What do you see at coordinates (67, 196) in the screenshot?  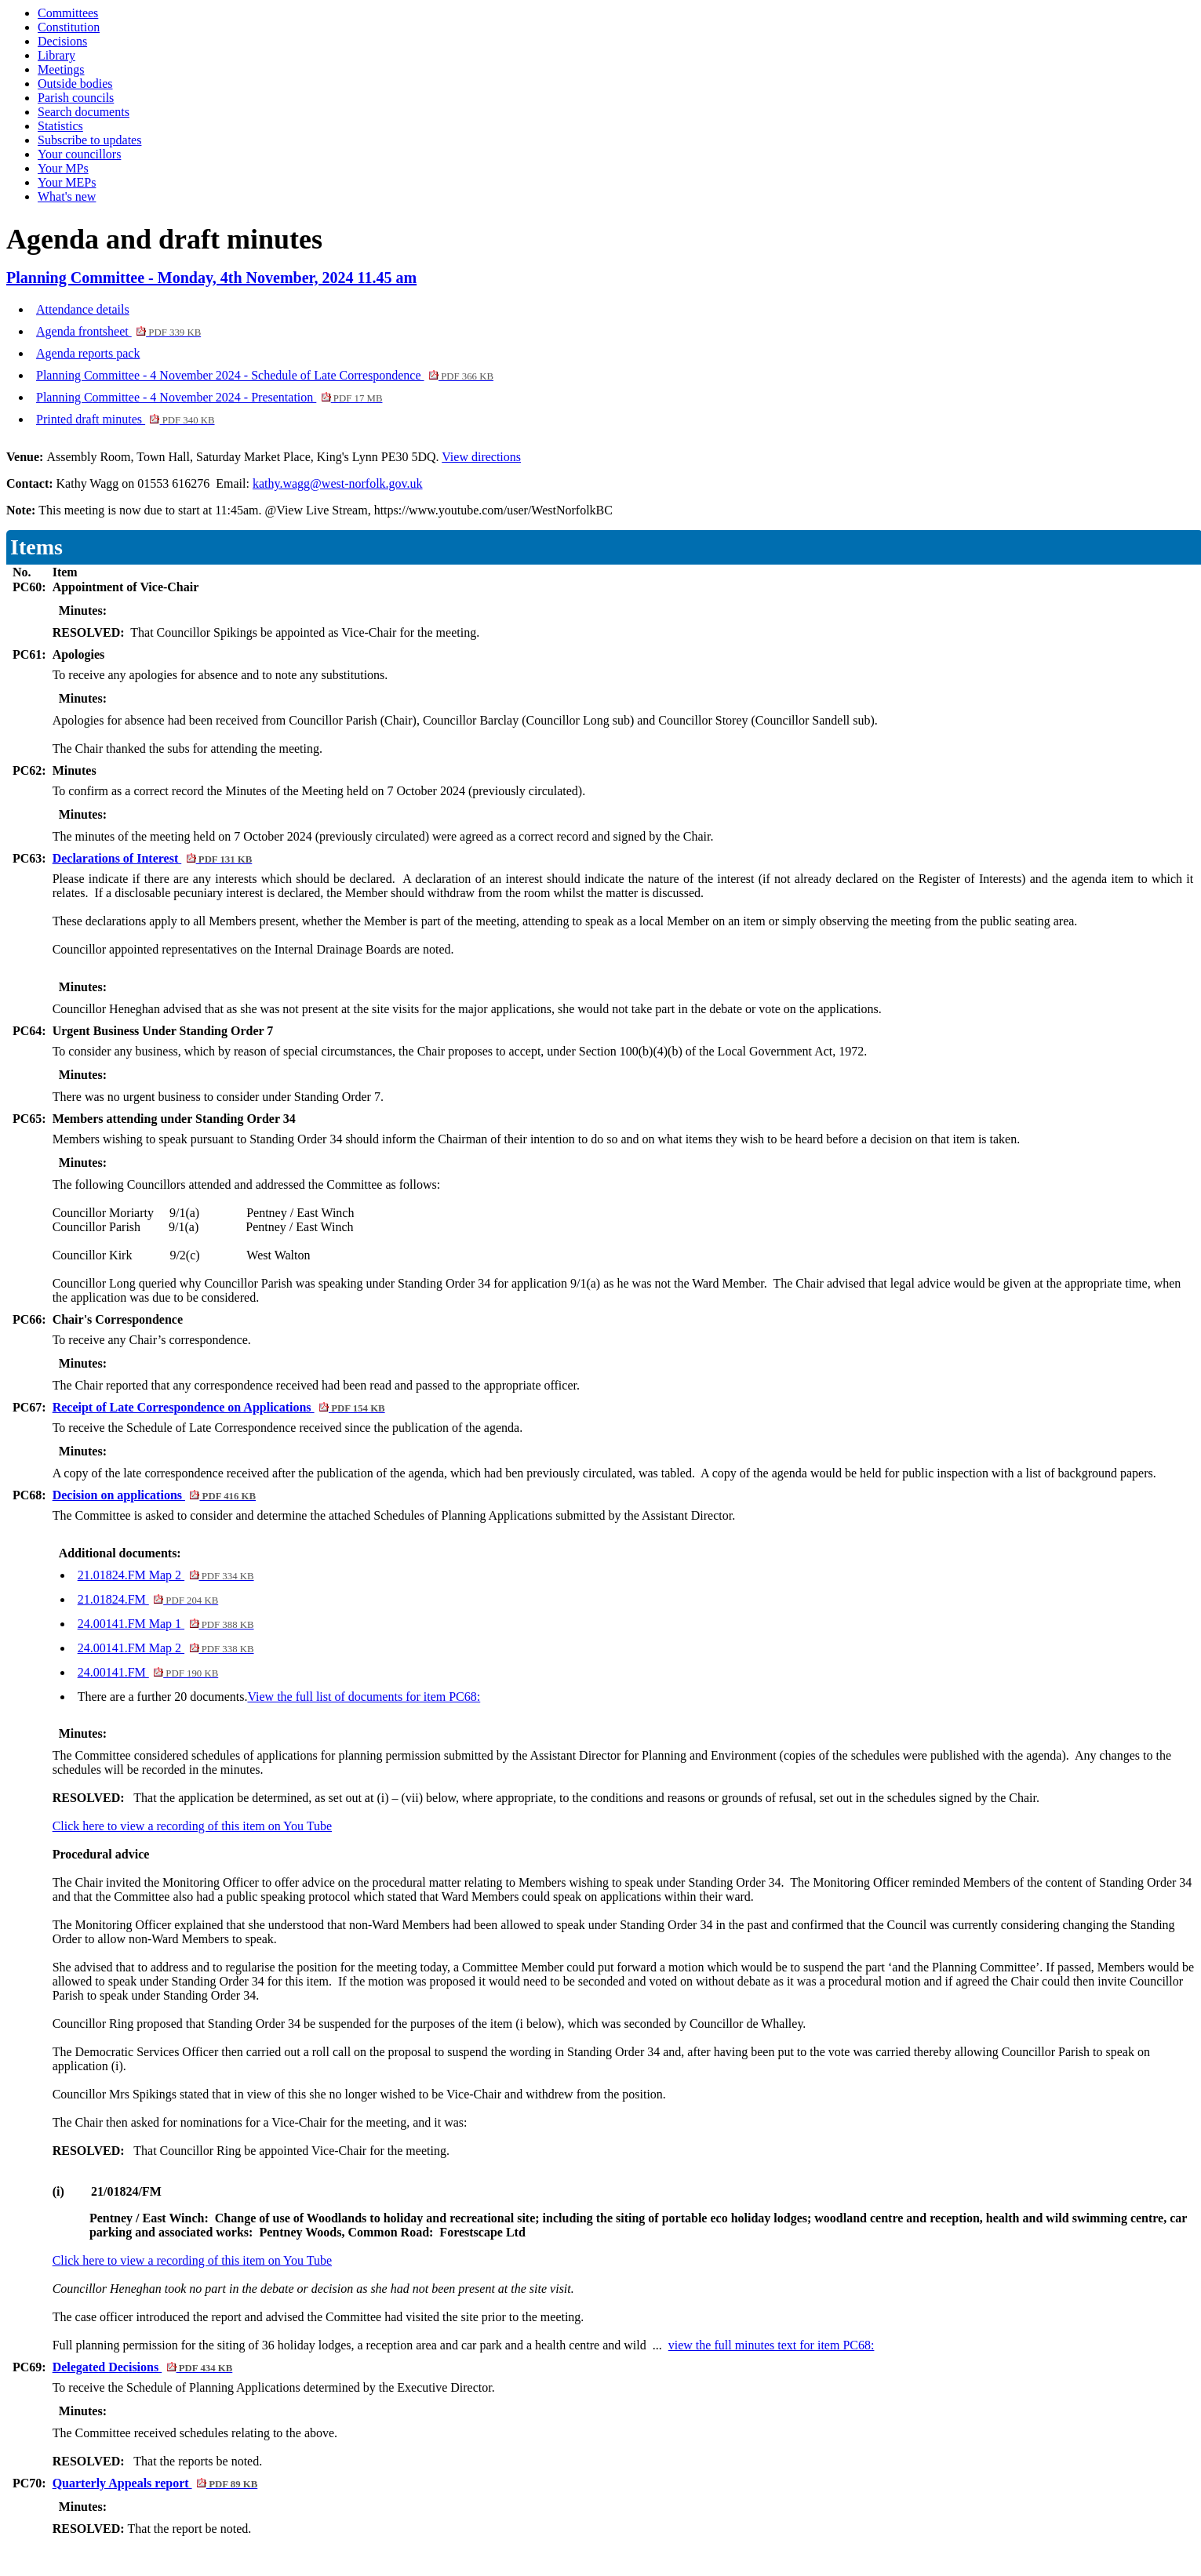 I see `What's new` at bounding box center [67, 196].